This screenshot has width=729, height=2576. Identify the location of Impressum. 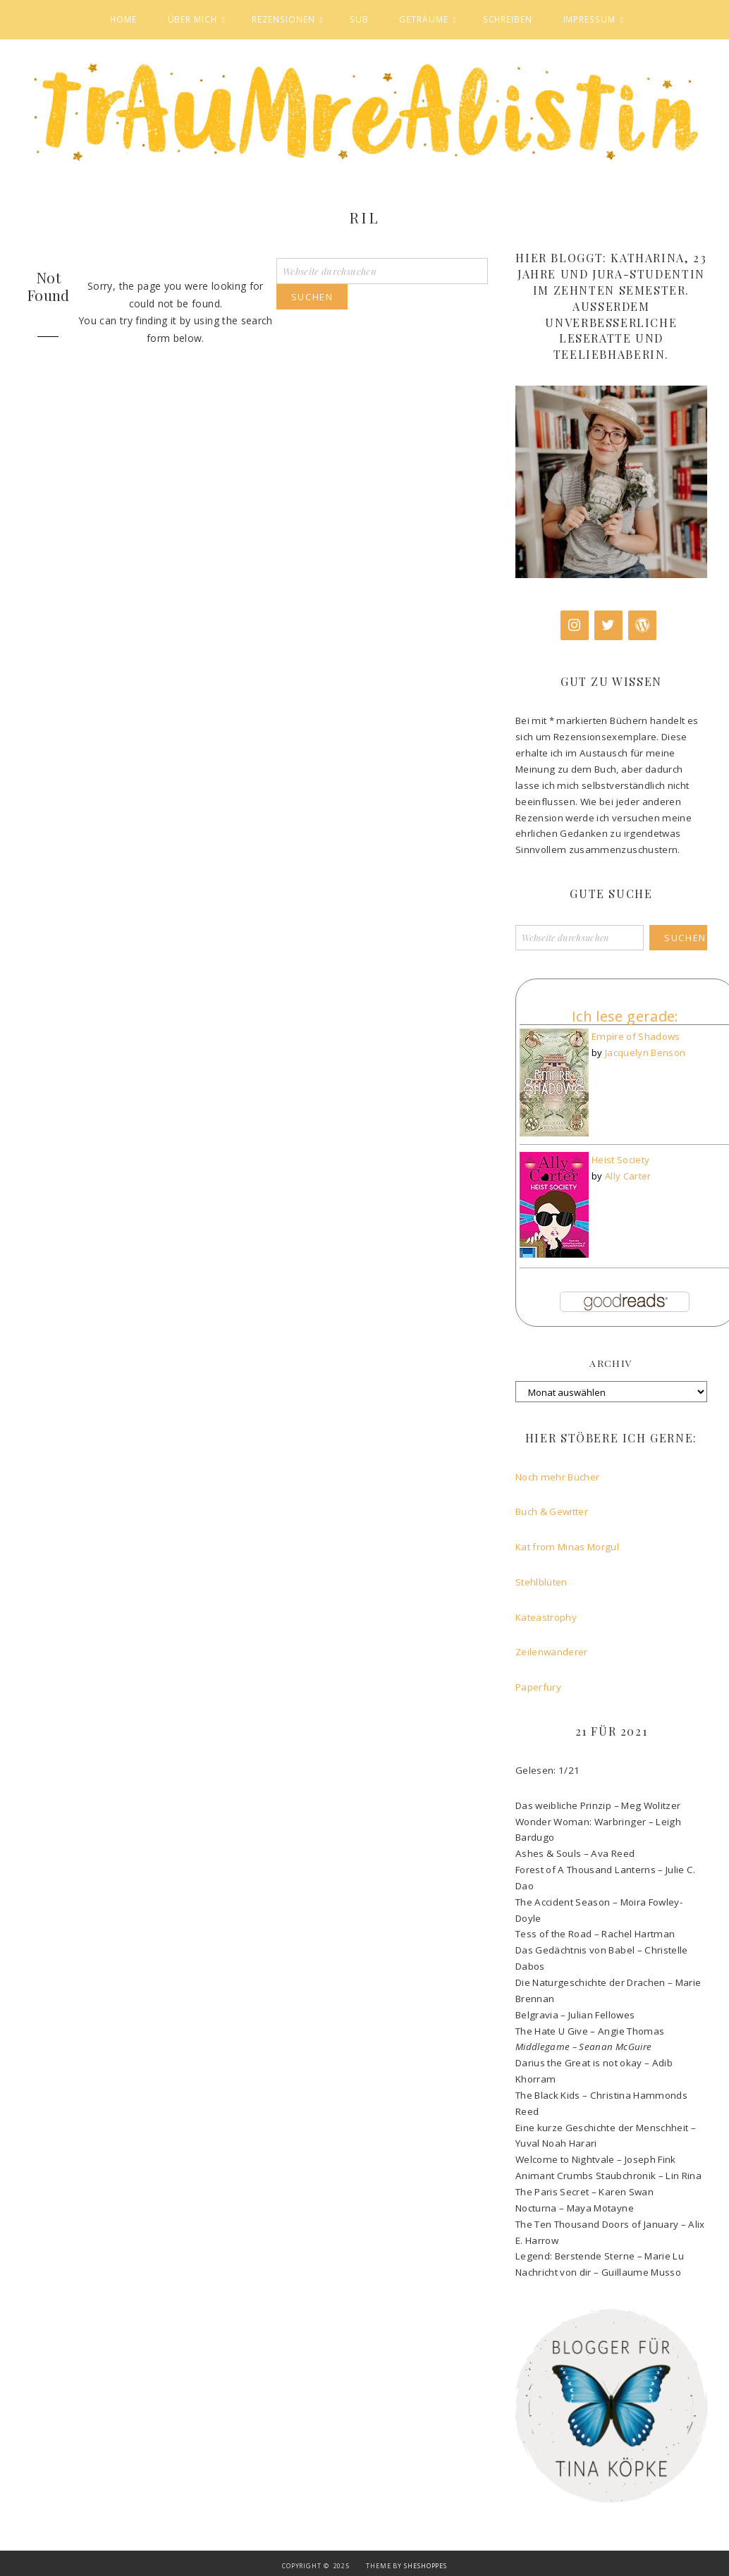
(589, 19).